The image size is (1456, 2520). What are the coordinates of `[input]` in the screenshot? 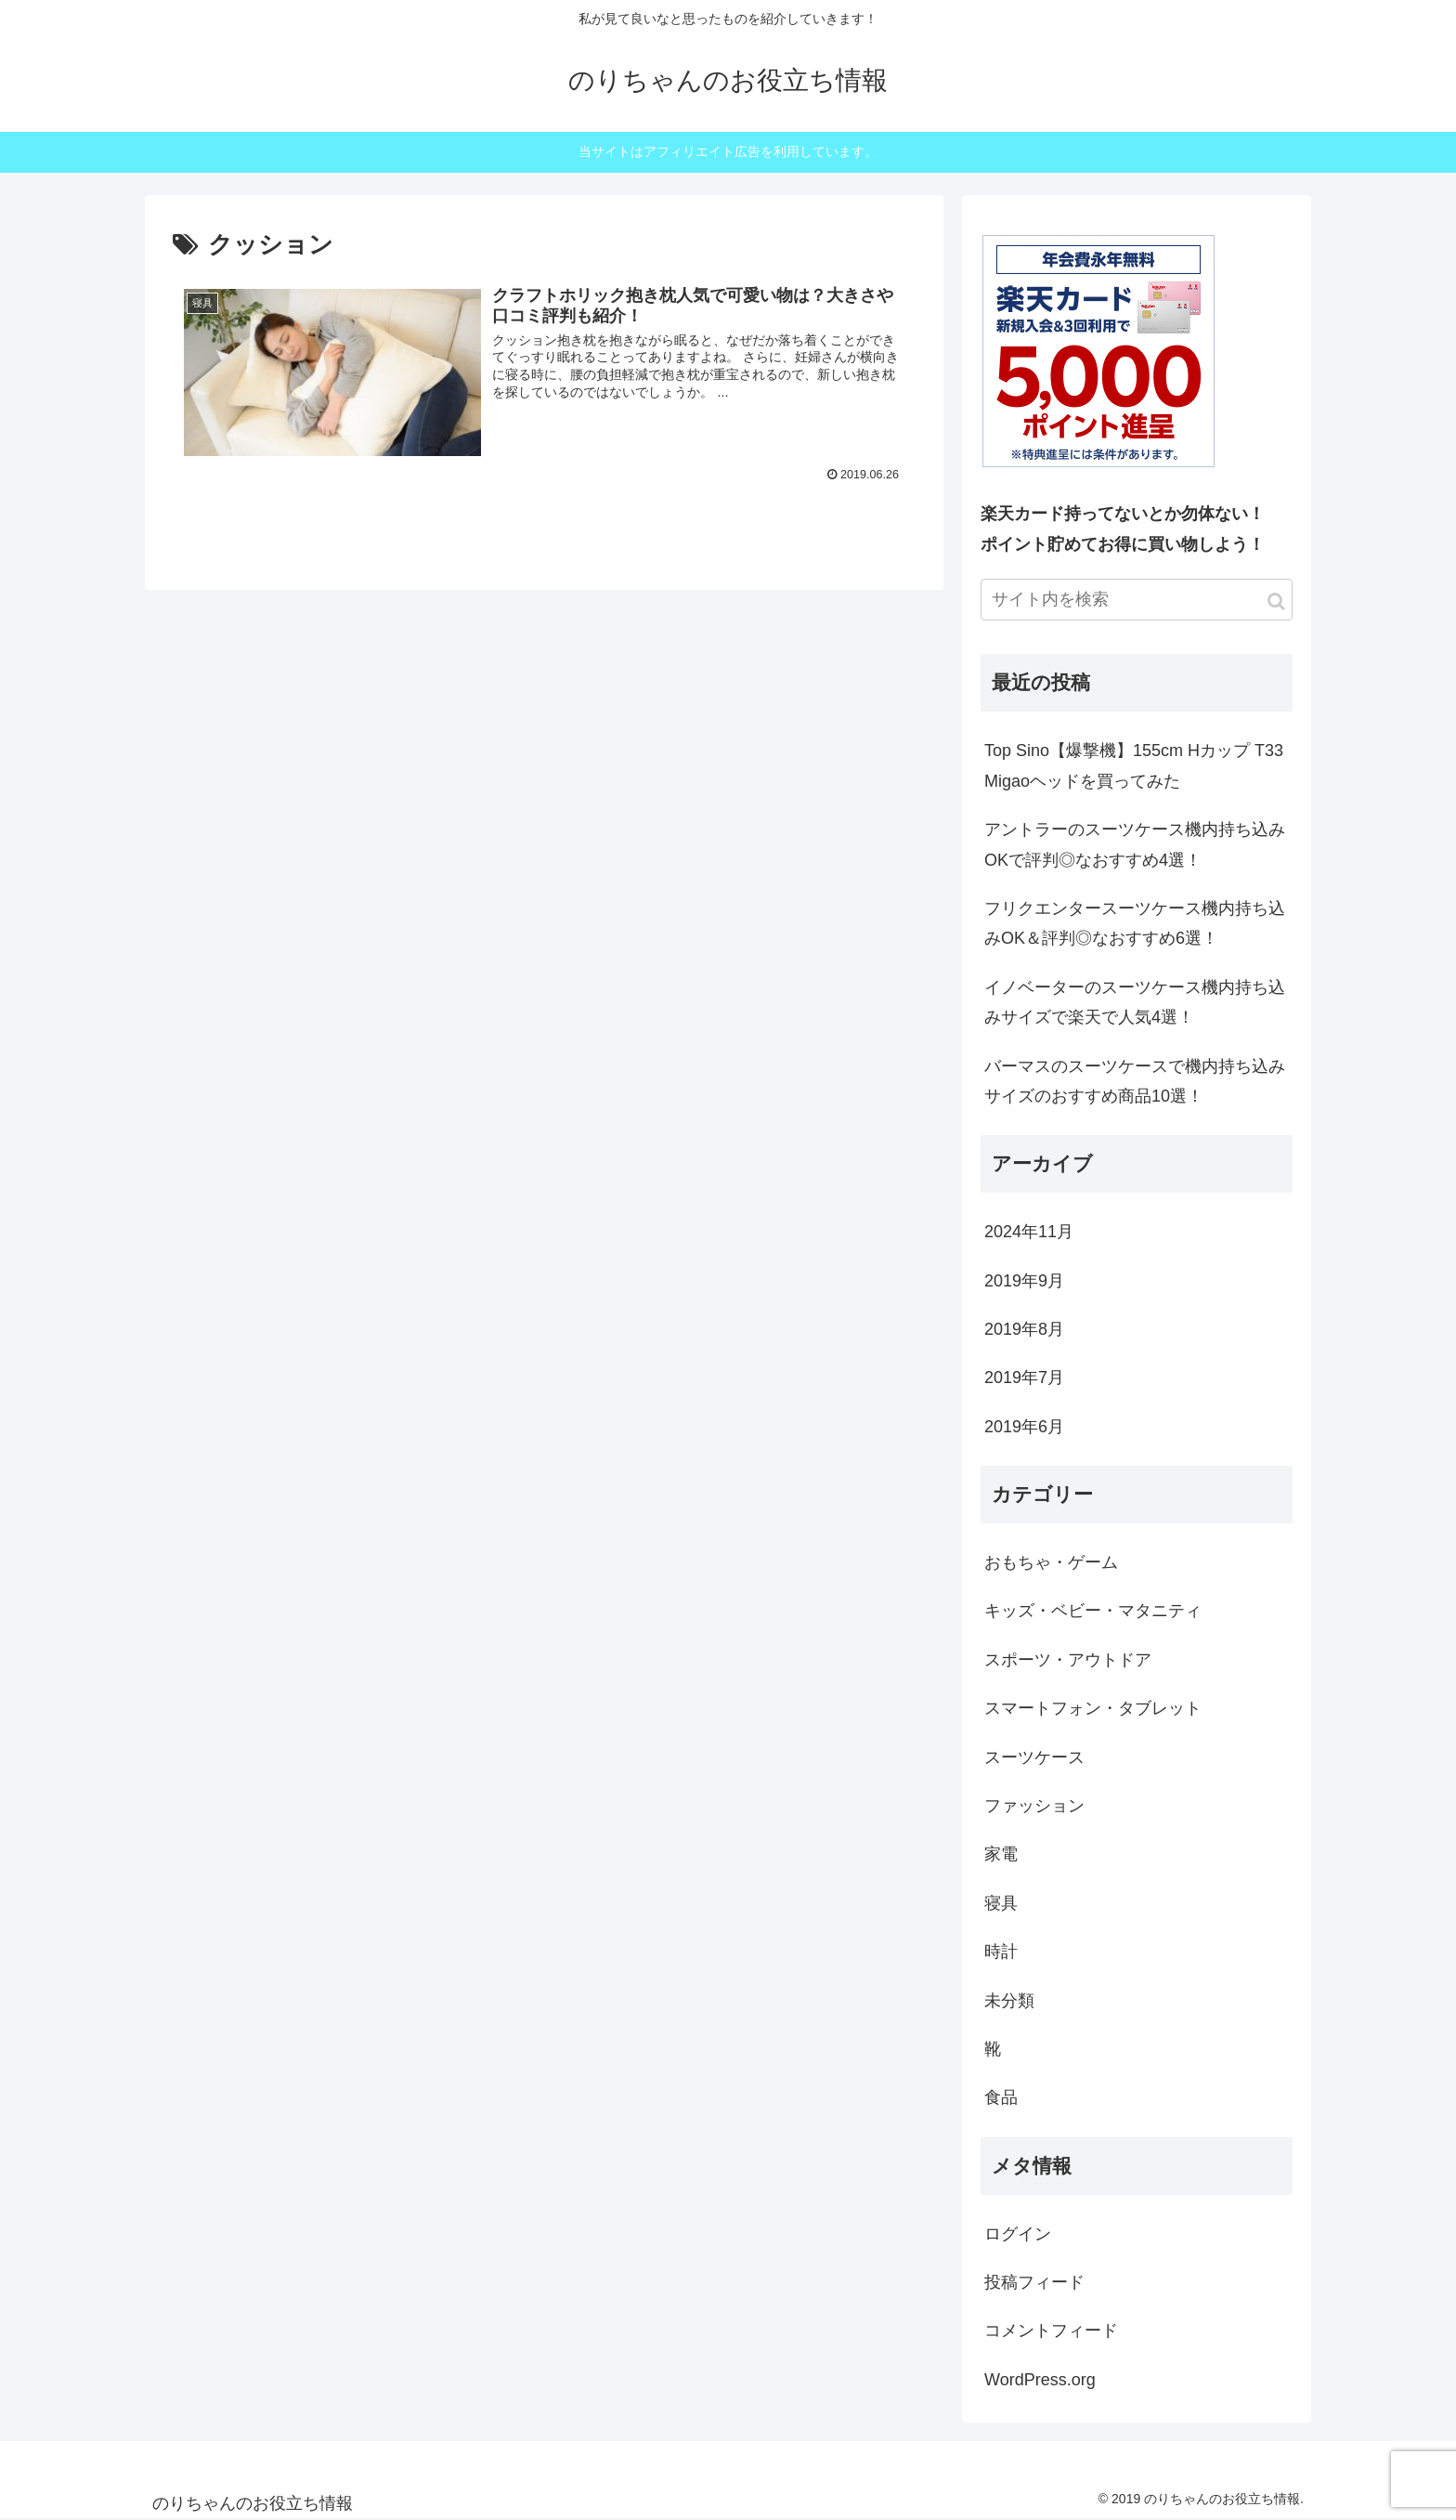 It's located at (1137, 599).